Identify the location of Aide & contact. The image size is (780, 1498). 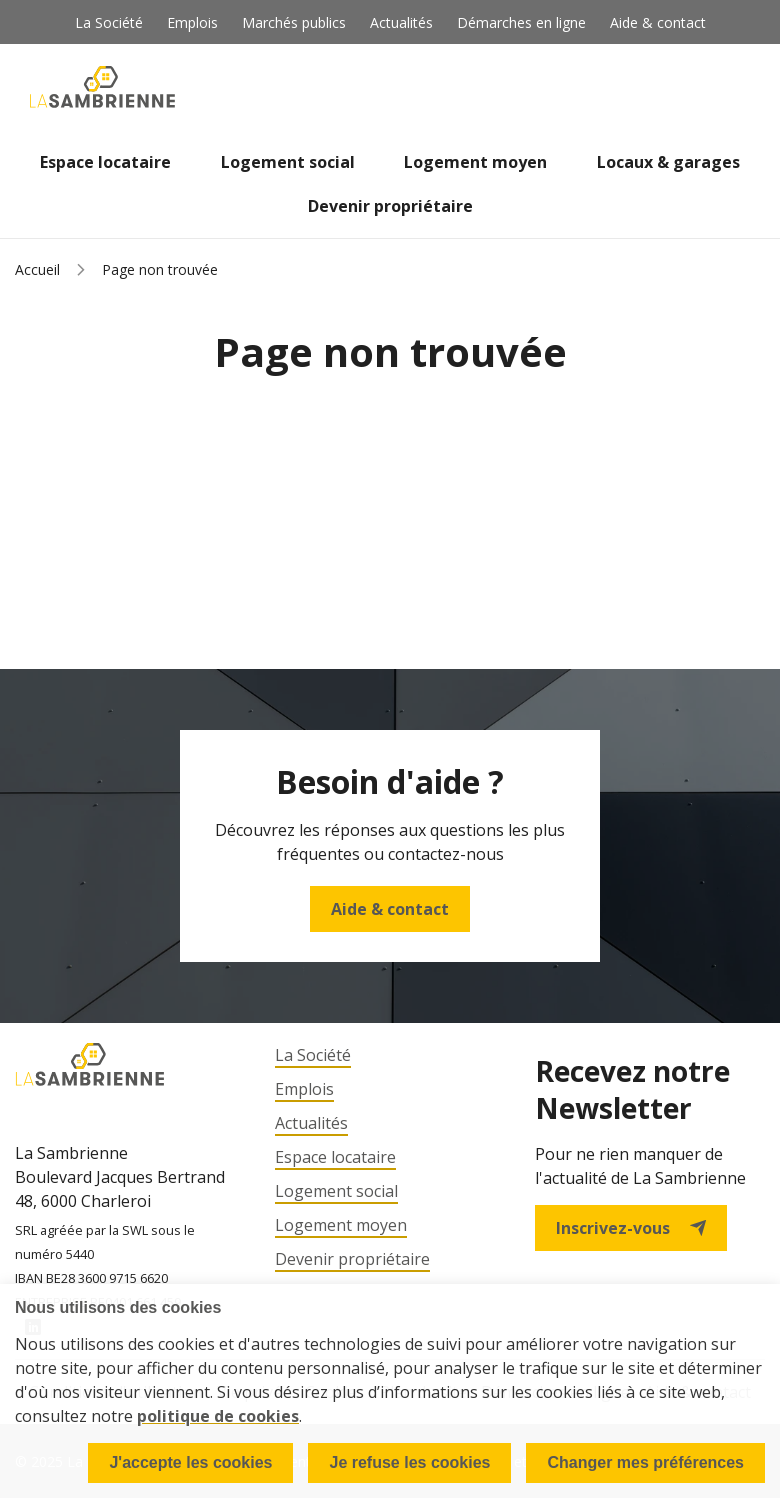
(658, 22).